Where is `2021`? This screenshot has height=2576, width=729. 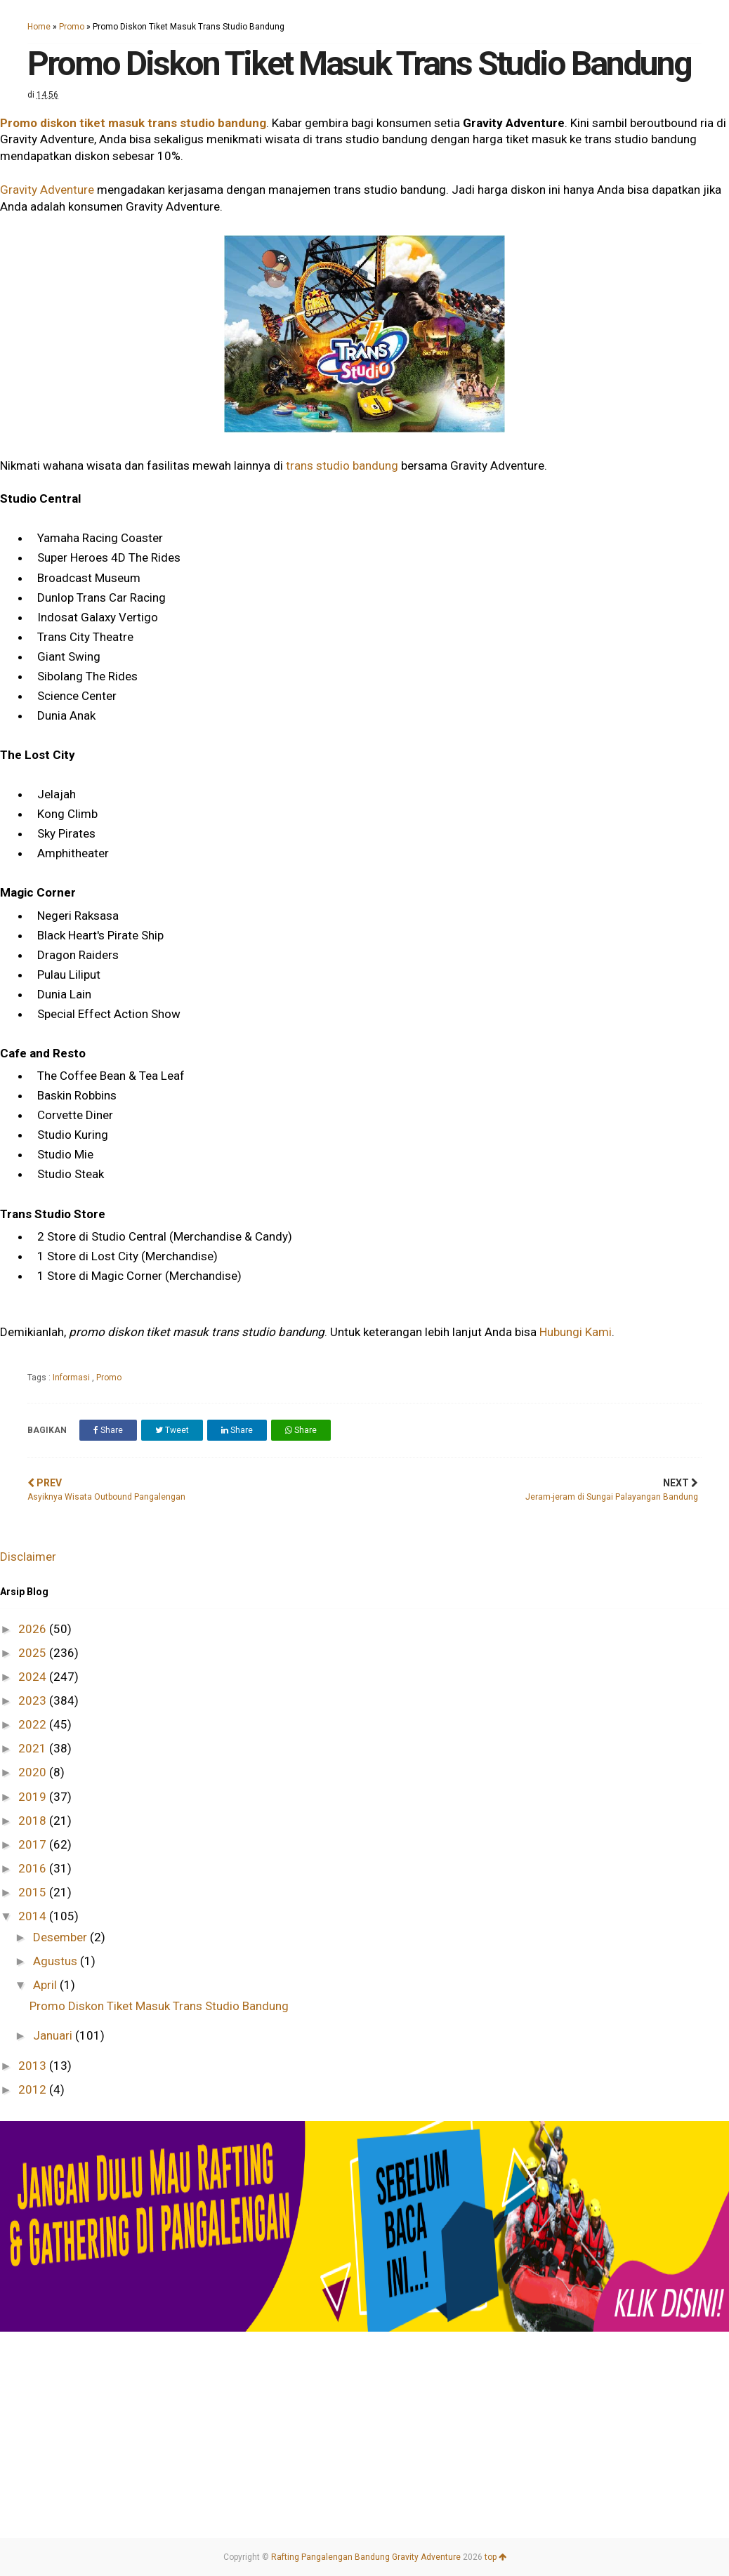 2021 is located at coordinates (33, 1748).